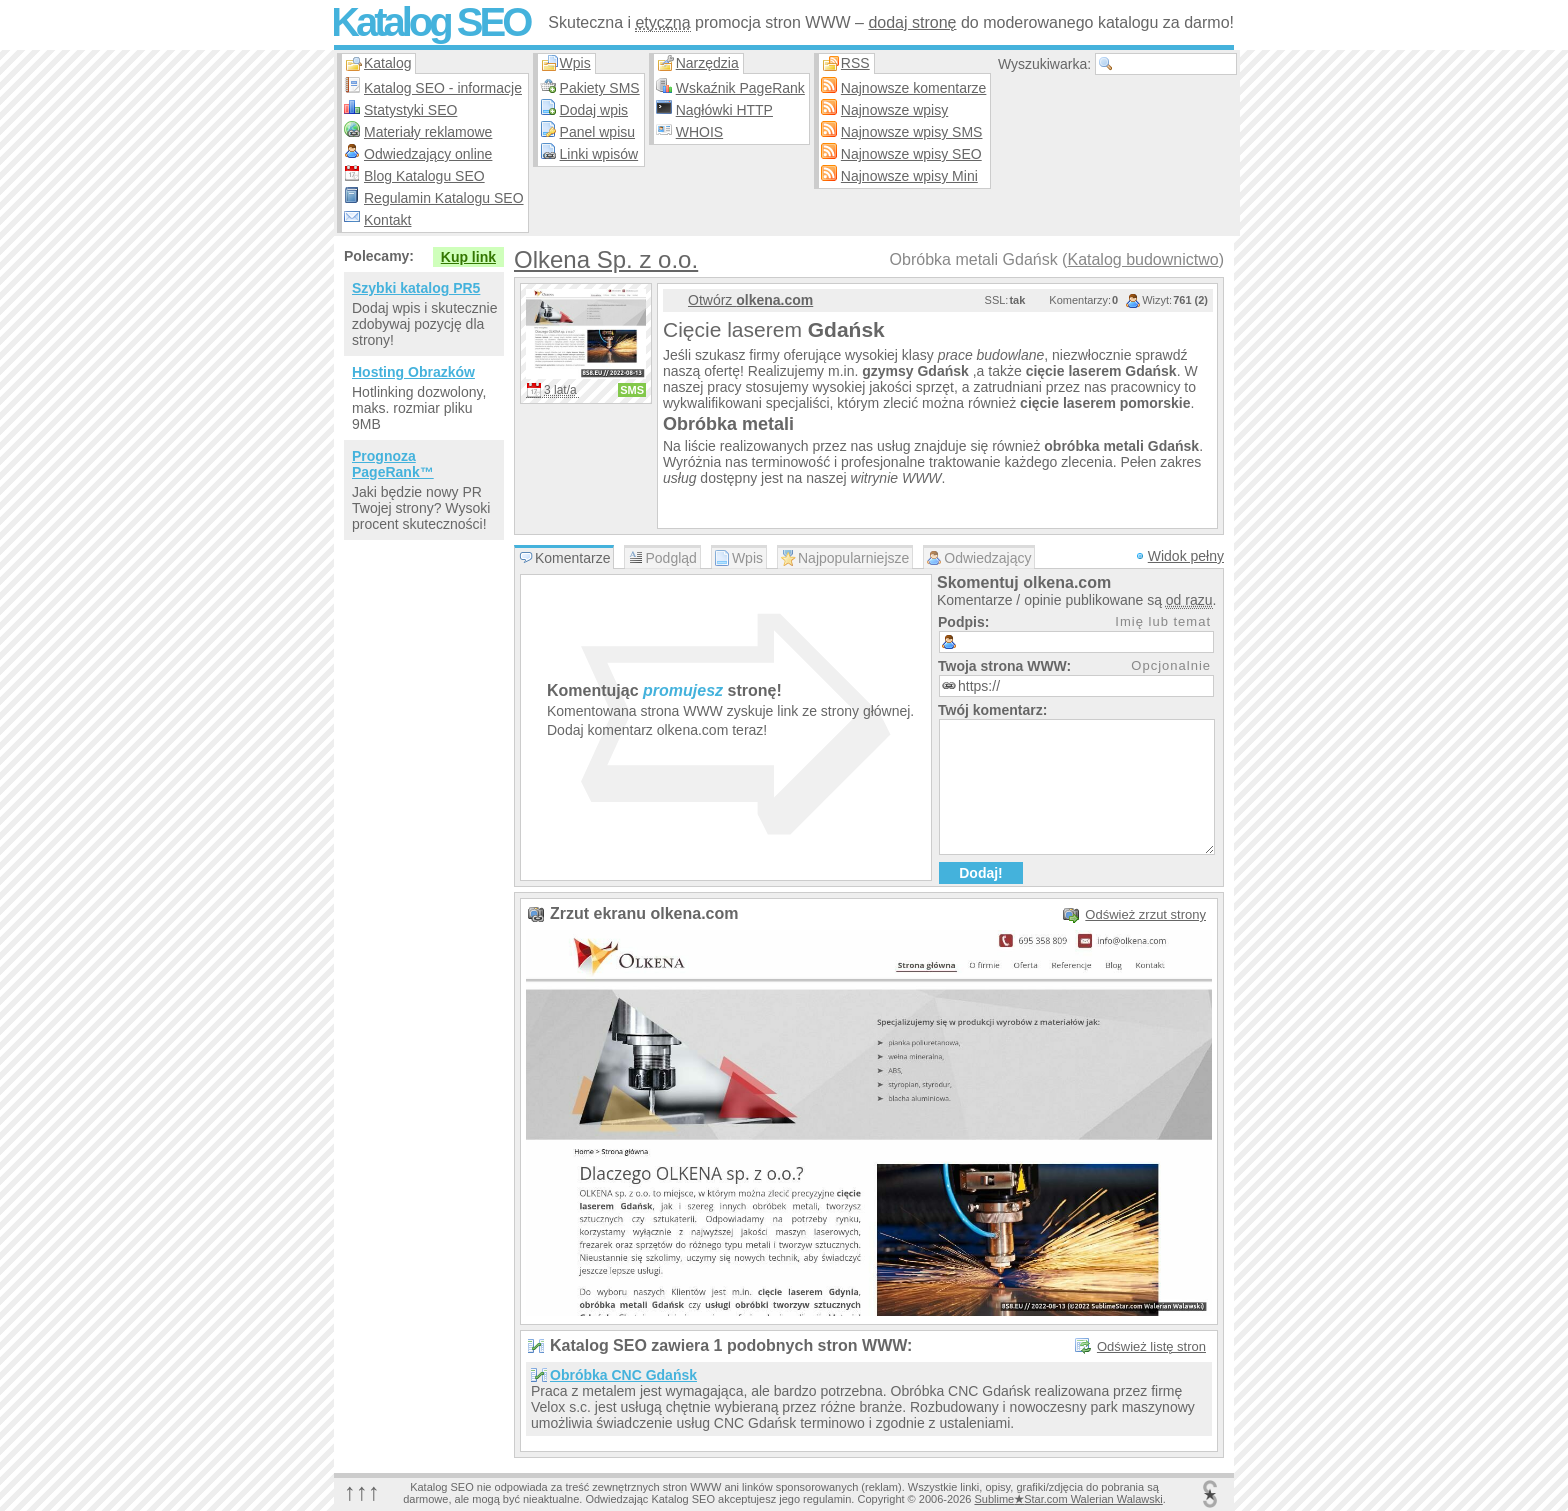 This screenshot has height=1511, width=1568. Describe the element at coordinates (1151, 1346) in the screenshot. I see `Odśwież listę stron` at that location.